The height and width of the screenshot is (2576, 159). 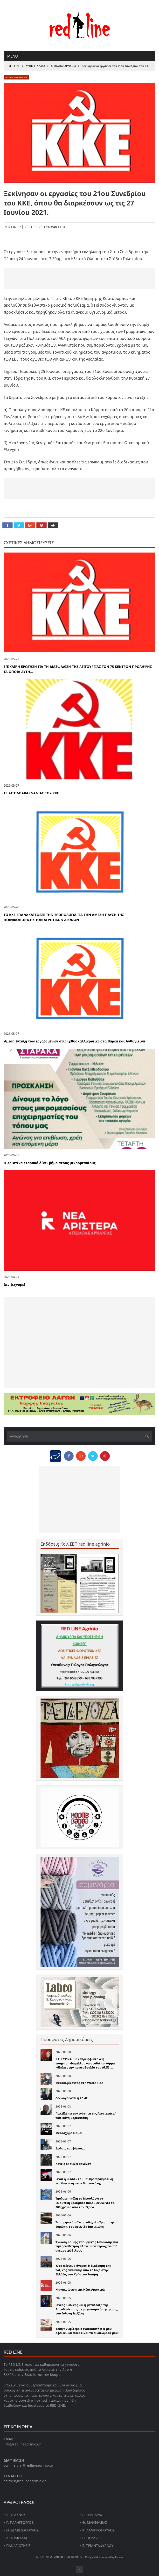 What do you see at coordinates (63, 66) in the screenshot?
I see `Αιτωλοακαρνανία` at bounding box center [63, 66].